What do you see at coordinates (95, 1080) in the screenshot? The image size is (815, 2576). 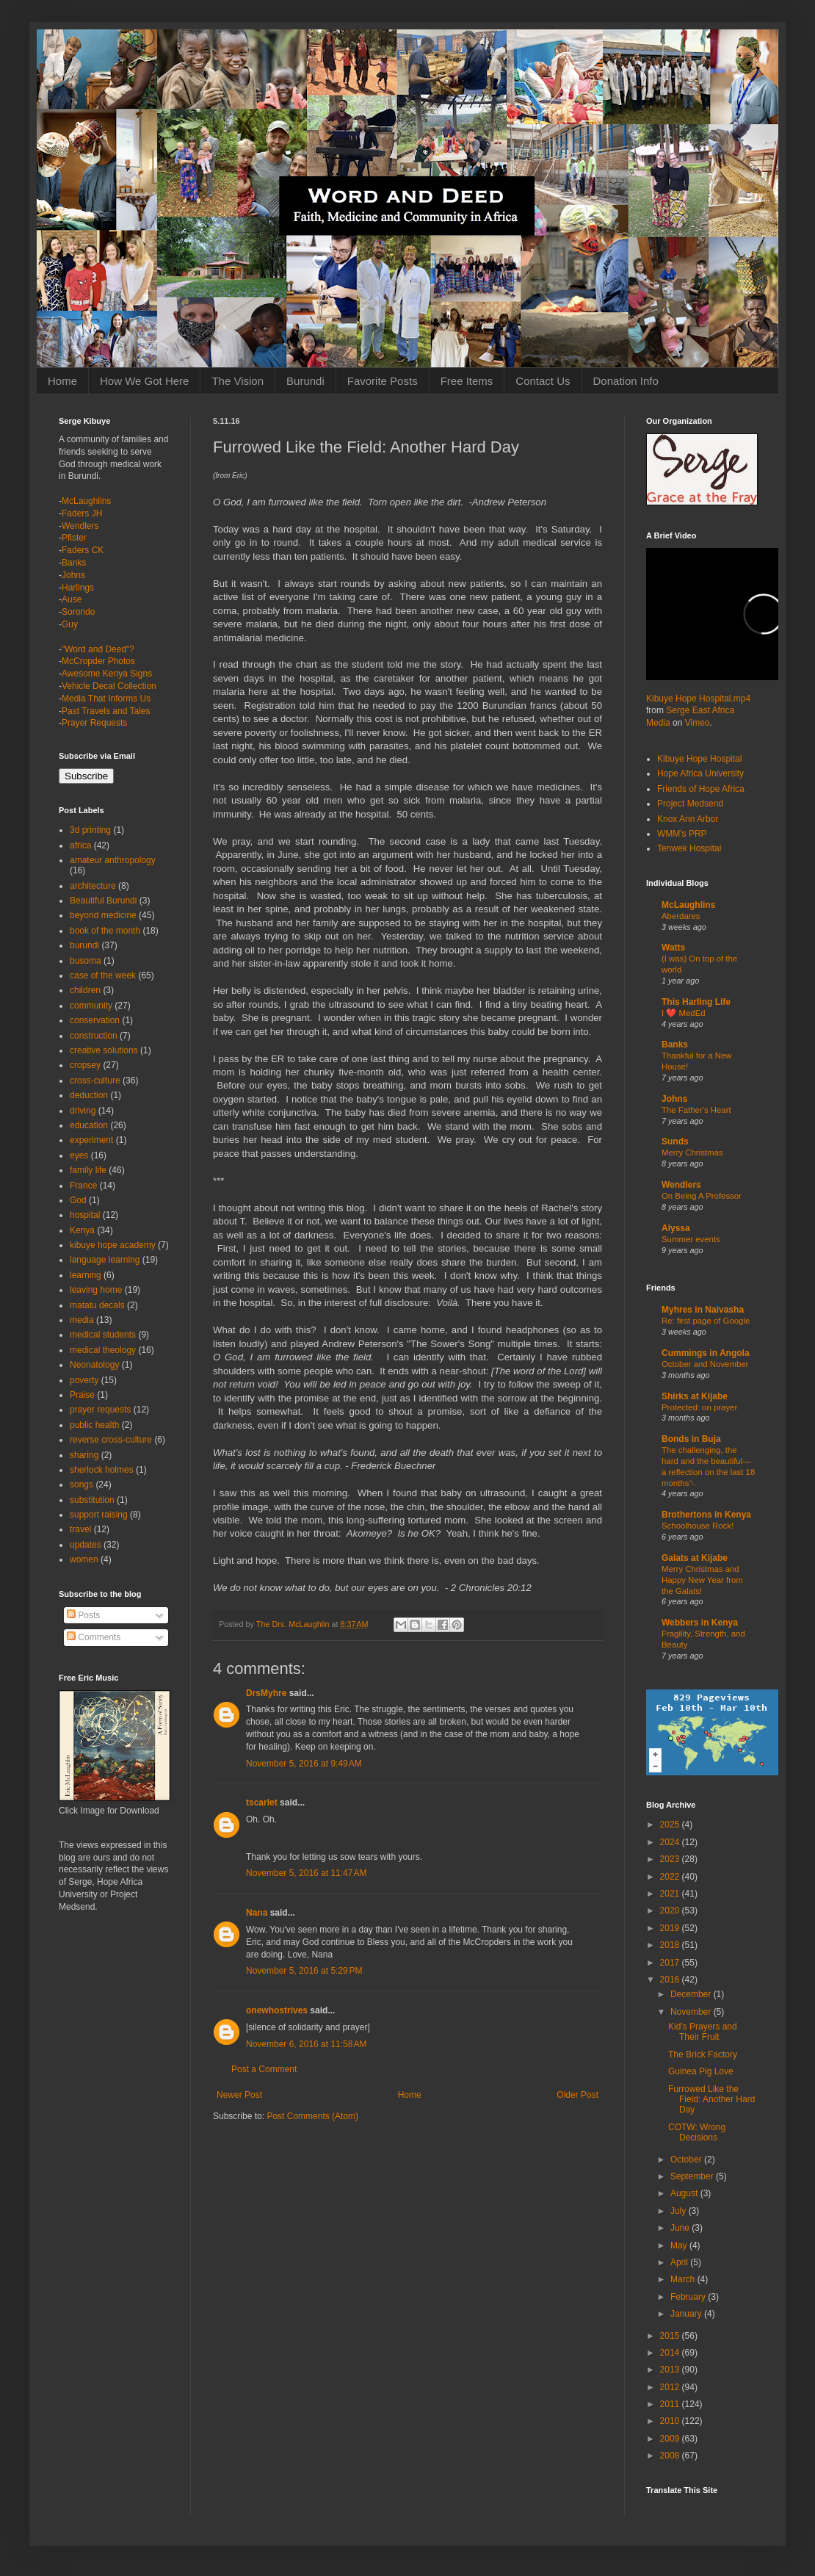 I see `cross-culture` at bounding box center [95, 1080].